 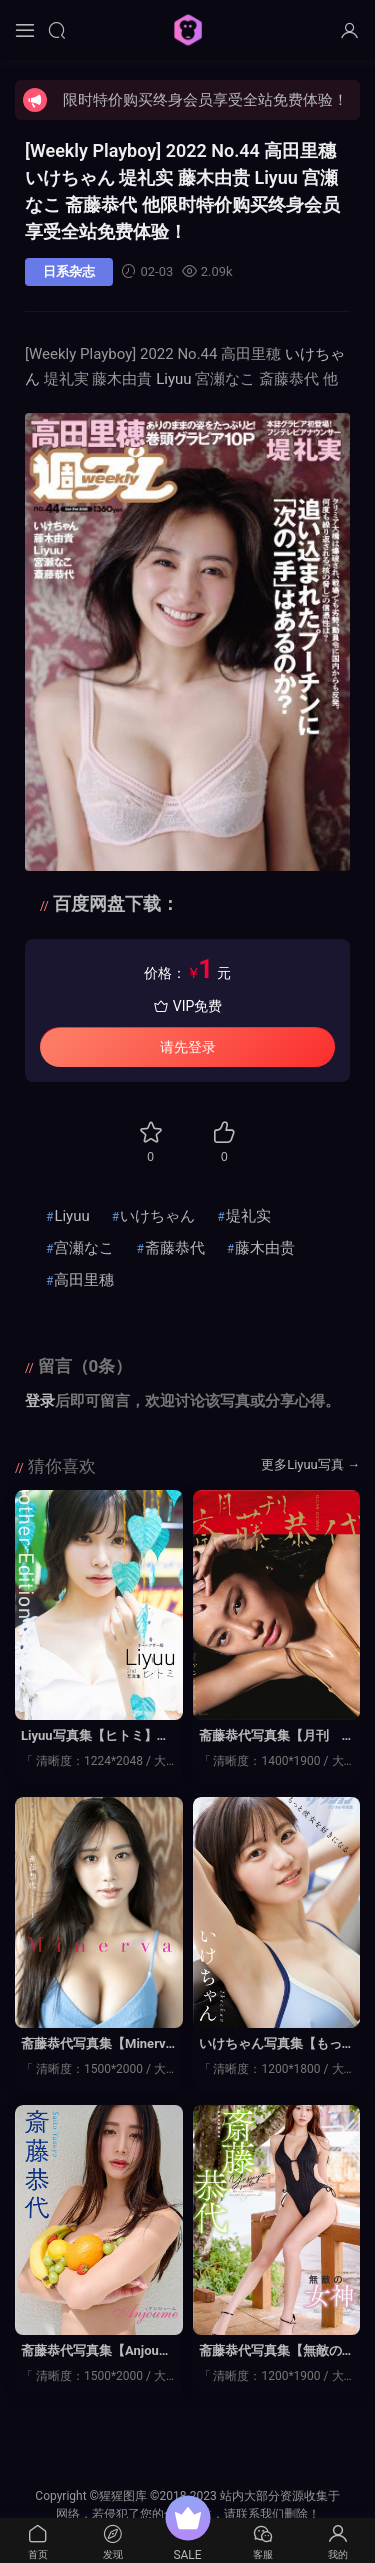 I want to click on 斋藤恭代, so click(x=175, y=1248).